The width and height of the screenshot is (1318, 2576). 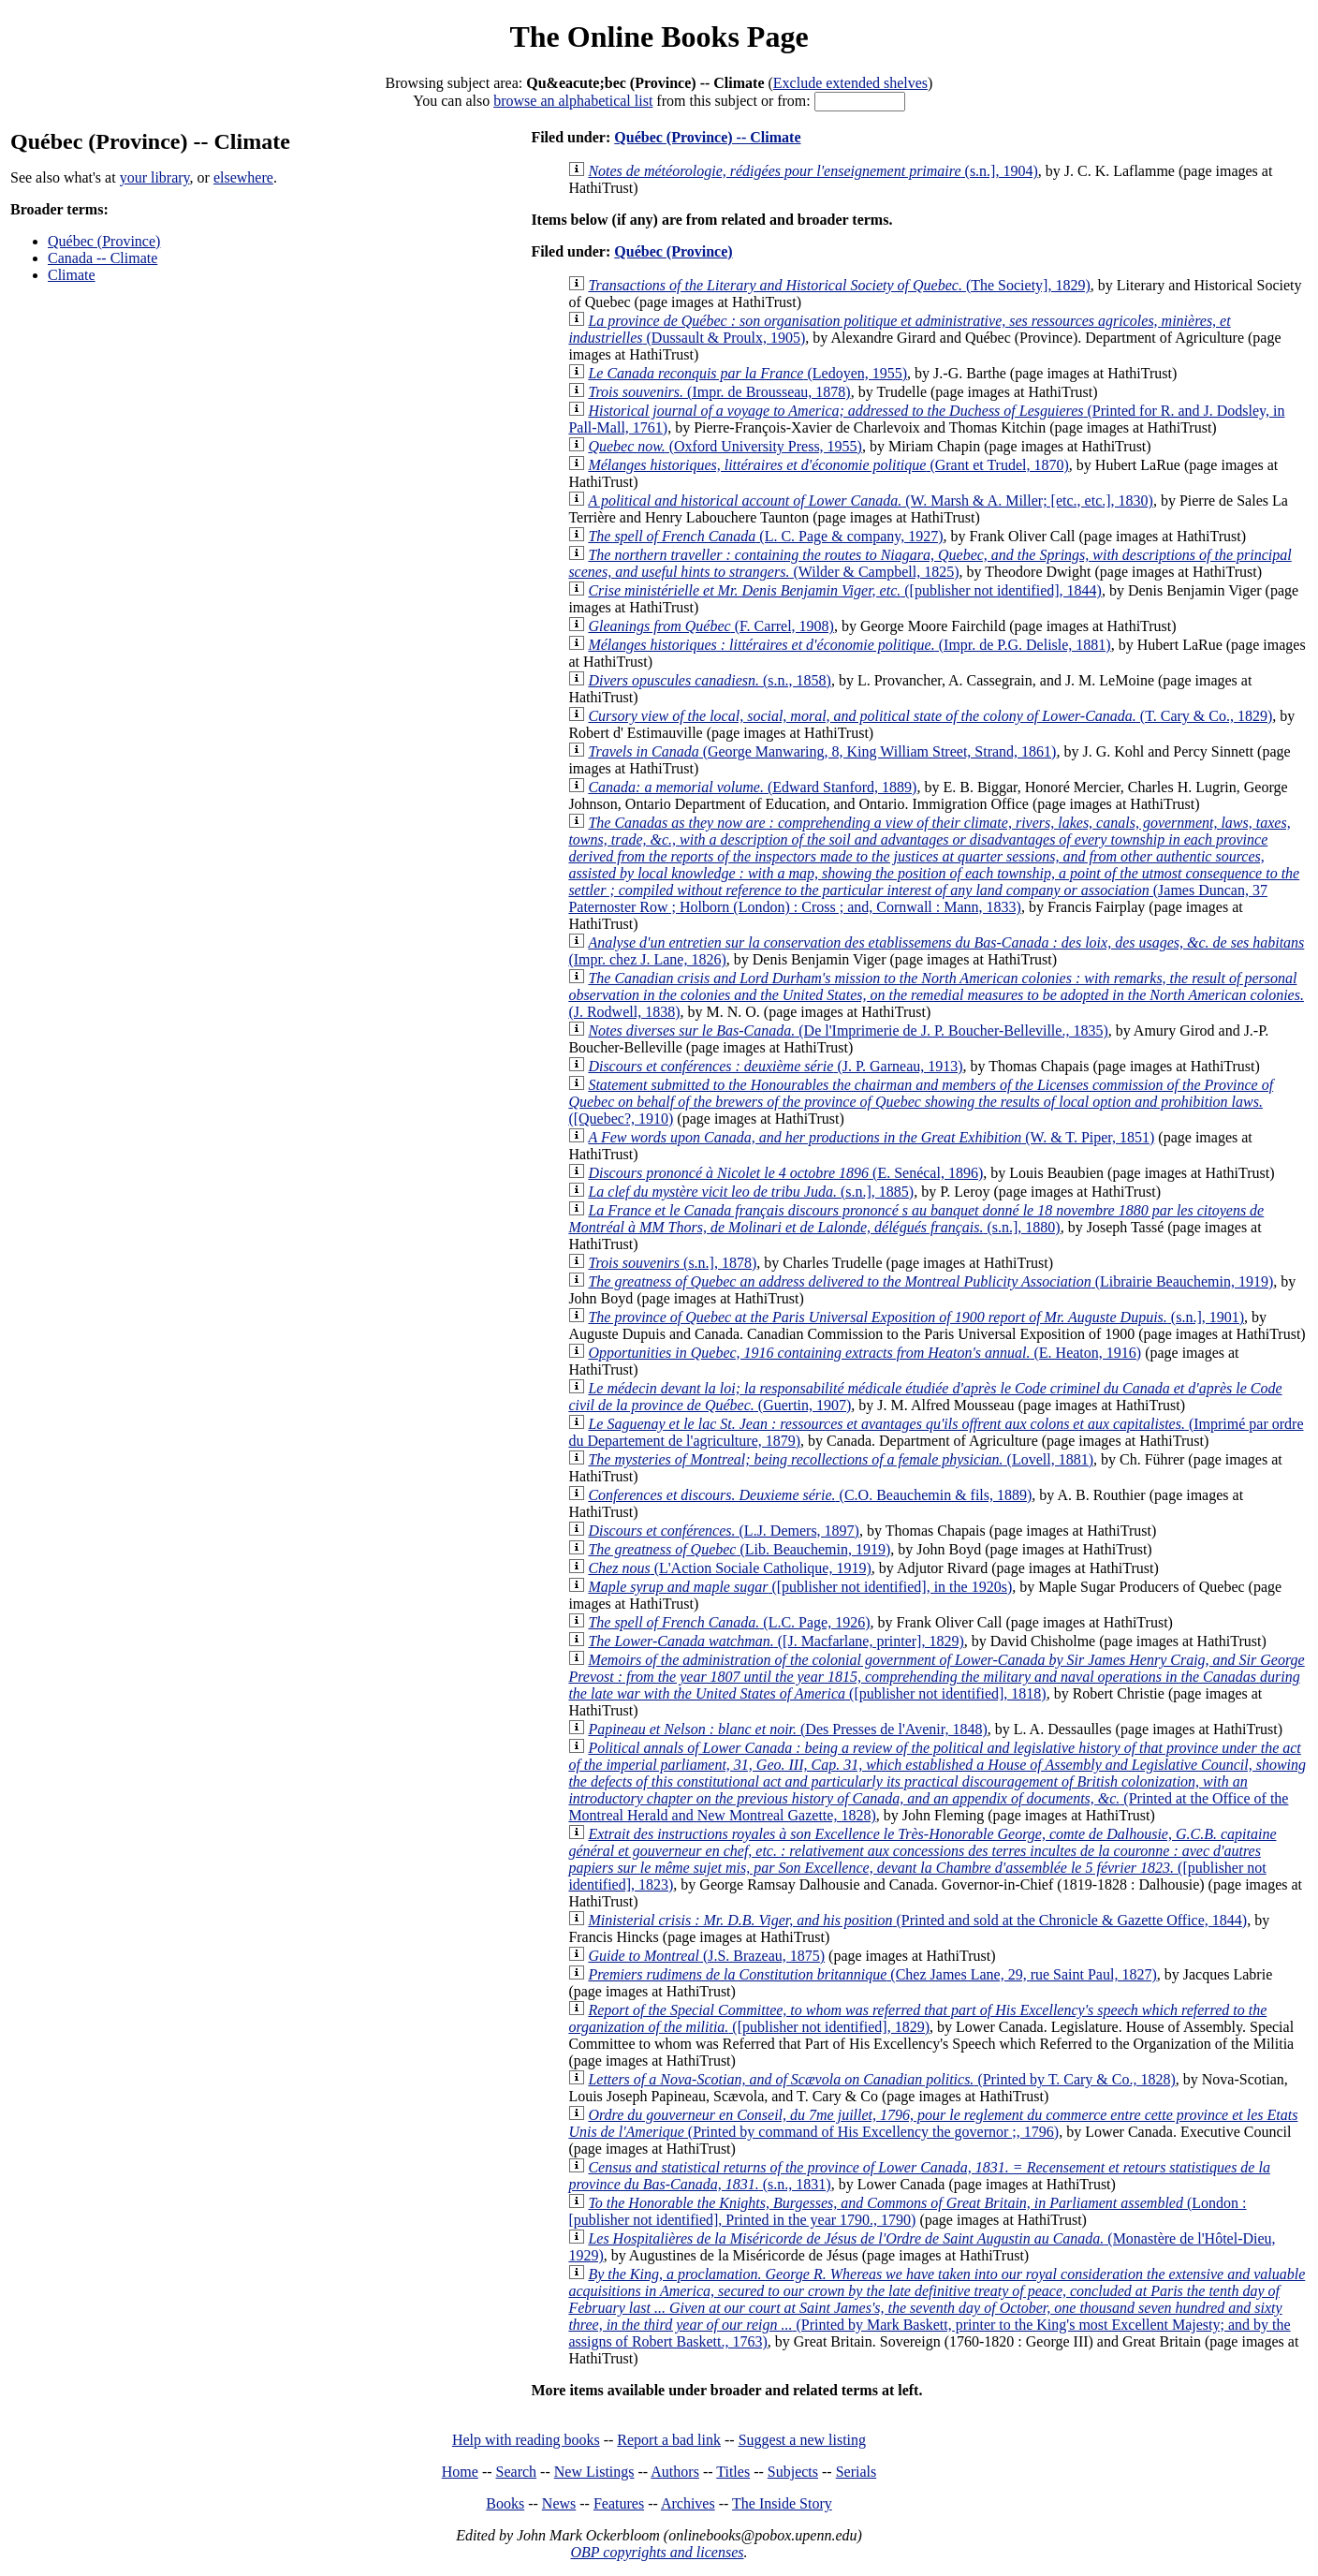 I want to click on ([publisher not identified], in the 1920s), so click(x=800, y=1587).